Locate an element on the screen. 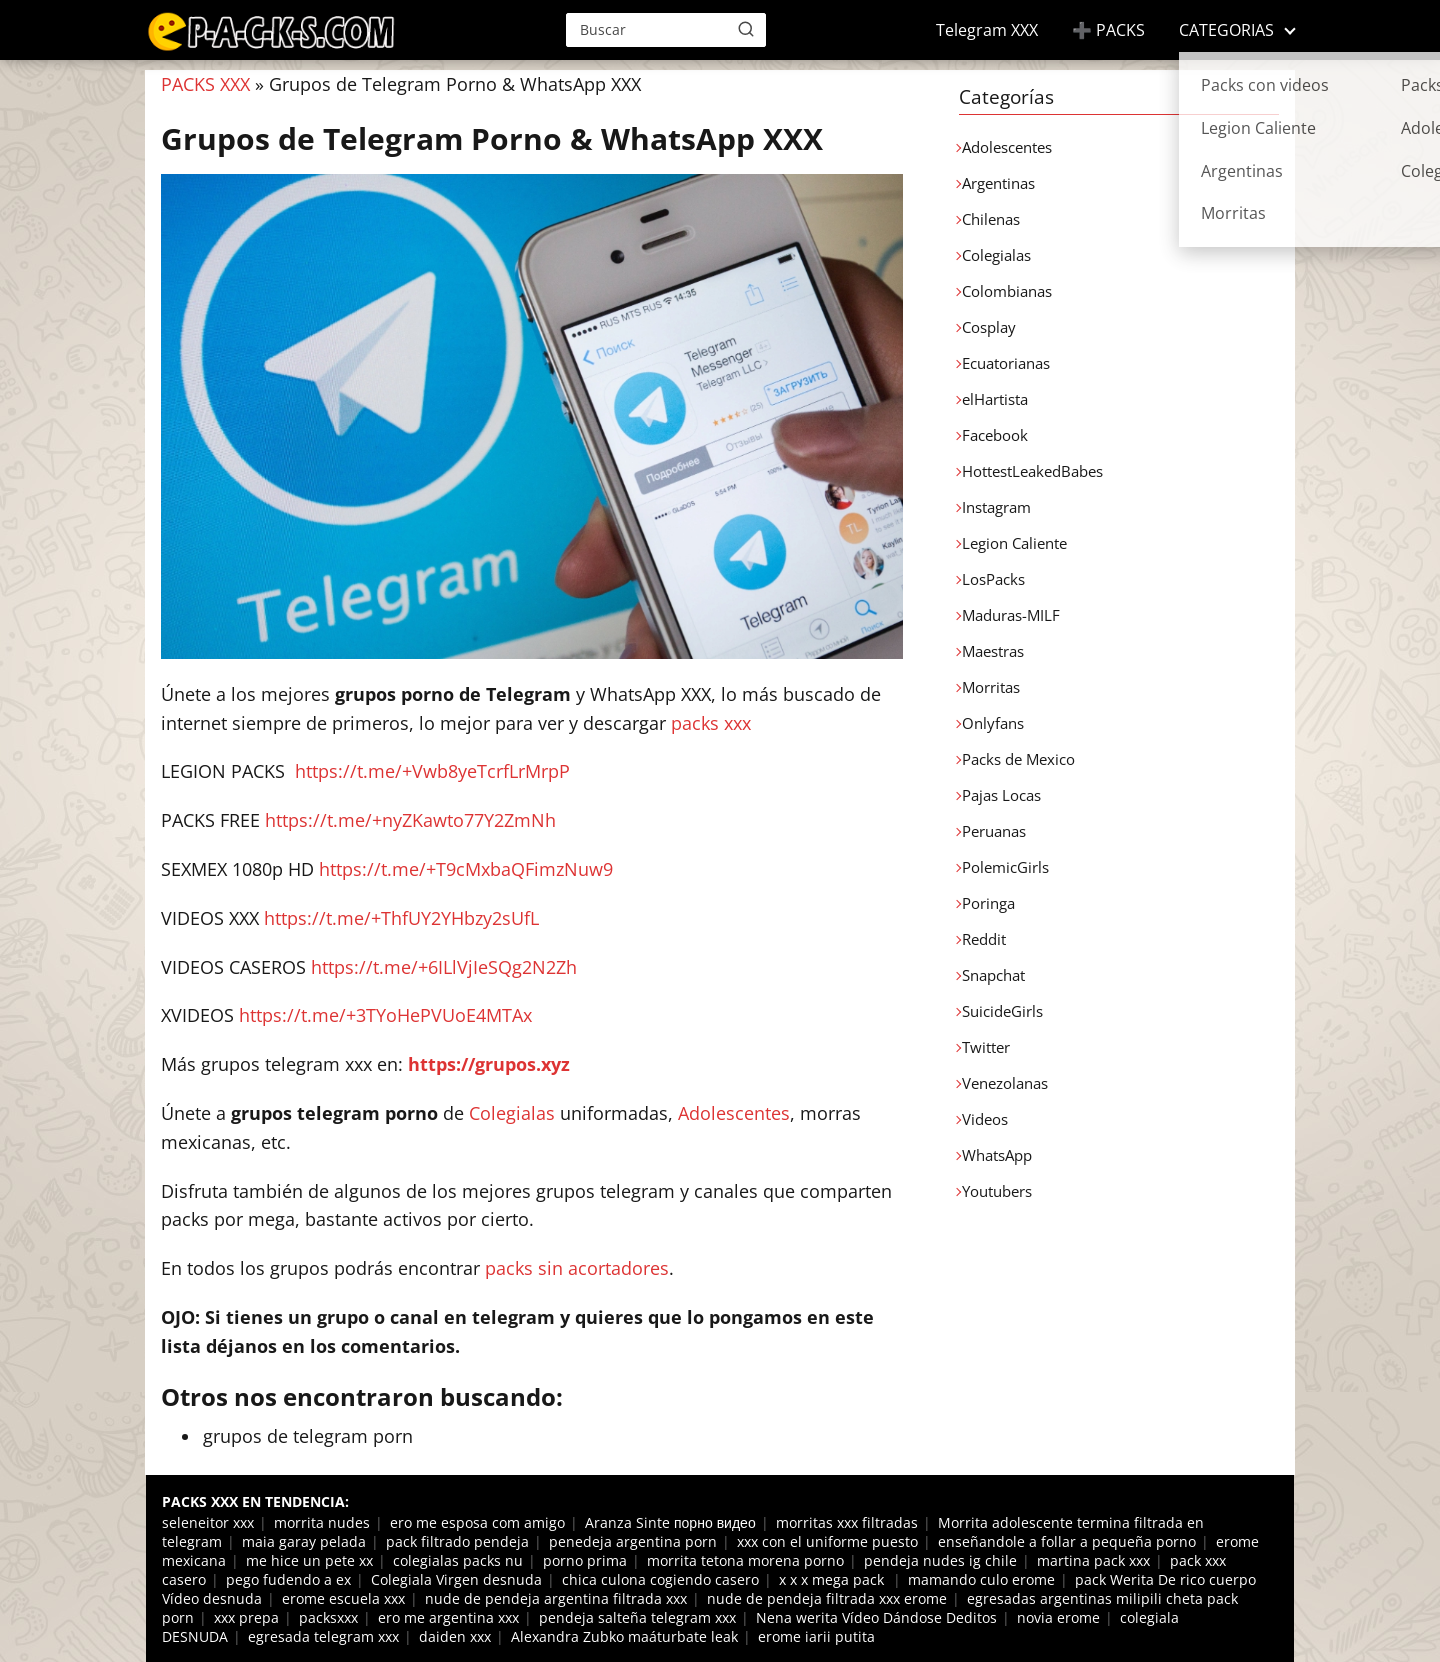  morrita tetona morena porno is located at coordinates (745, 1560).